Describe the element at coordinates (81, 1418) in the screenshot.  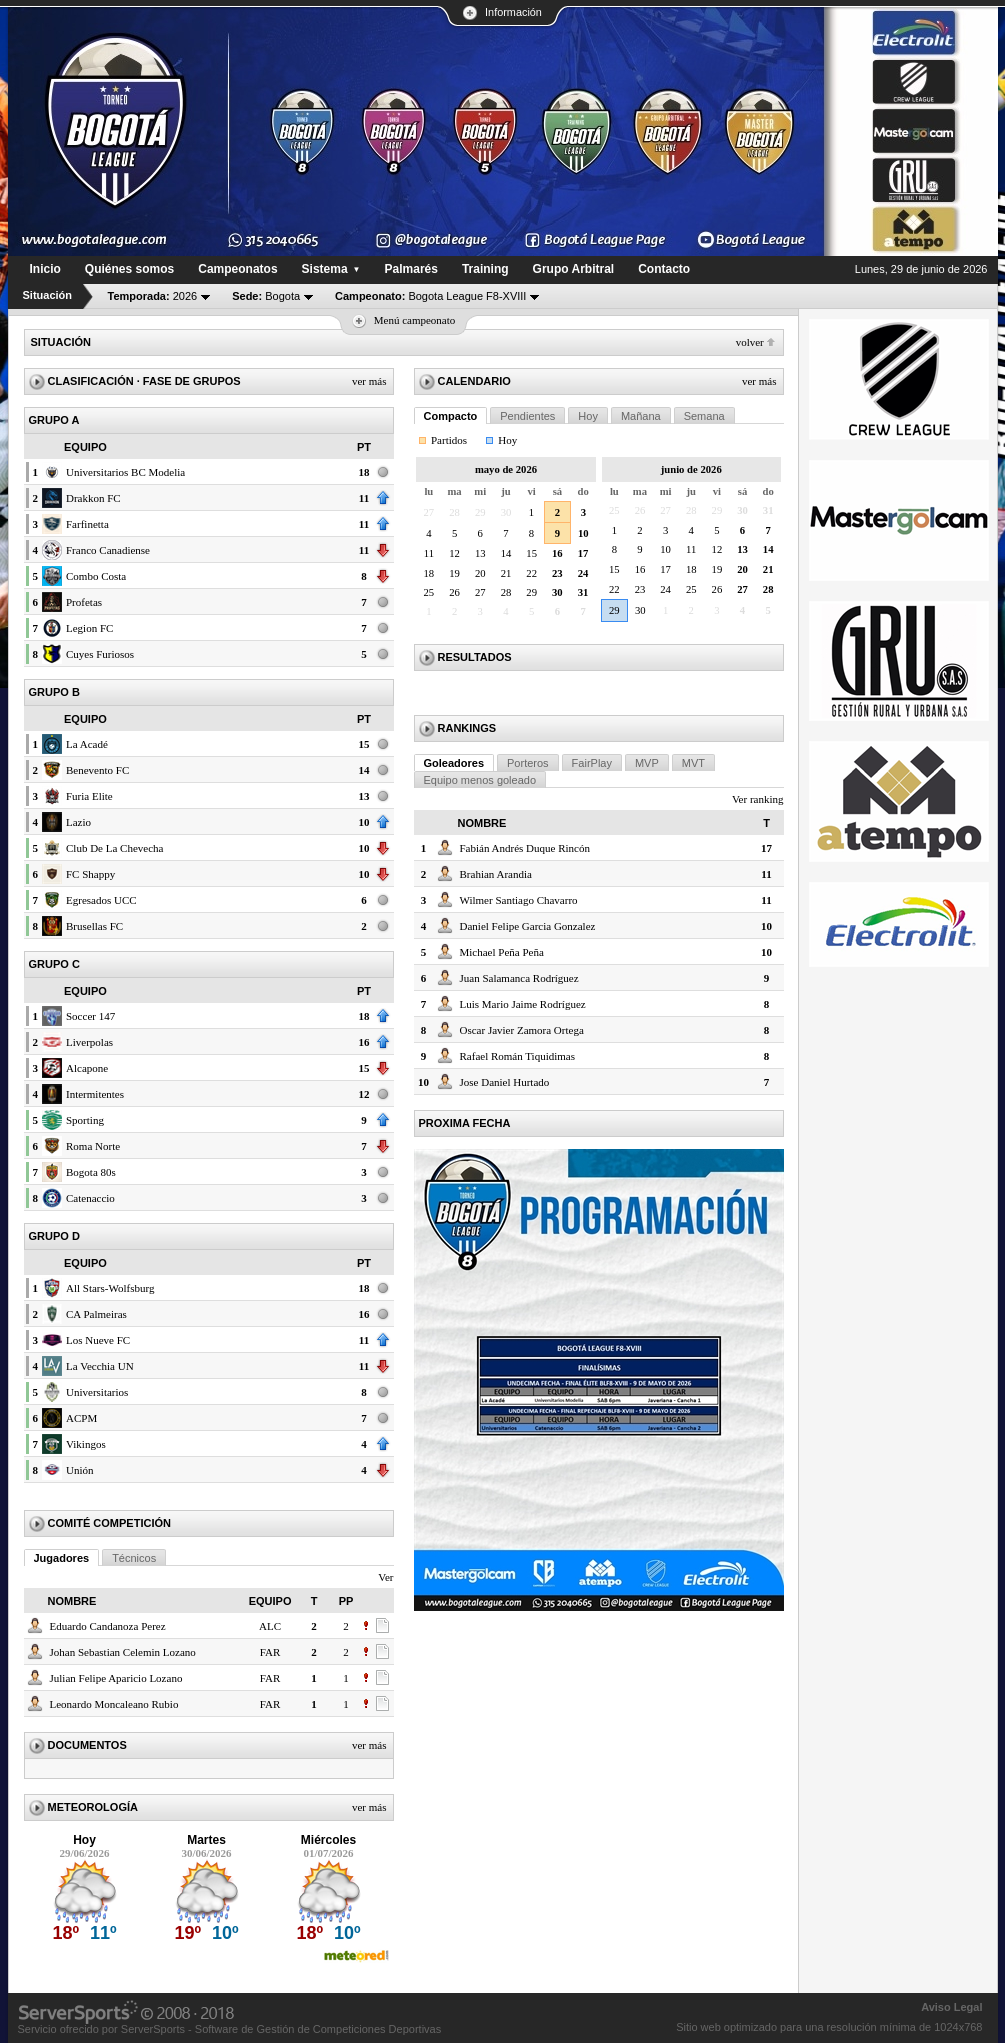
I see `ACPM` at that location.